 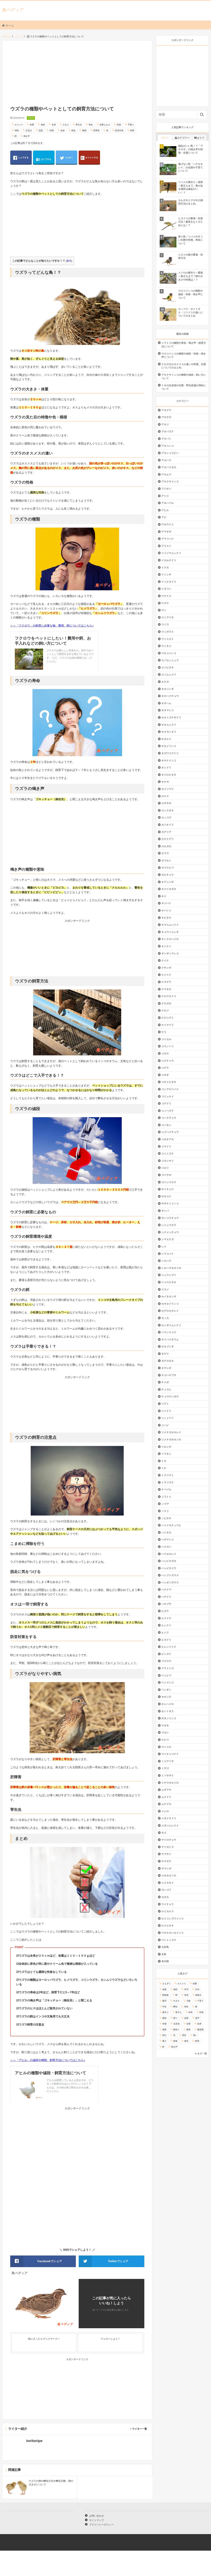 What do you see at coordinates (132, 130) in the screenshot?
I see `飼育` at bounding box center [132, 130].